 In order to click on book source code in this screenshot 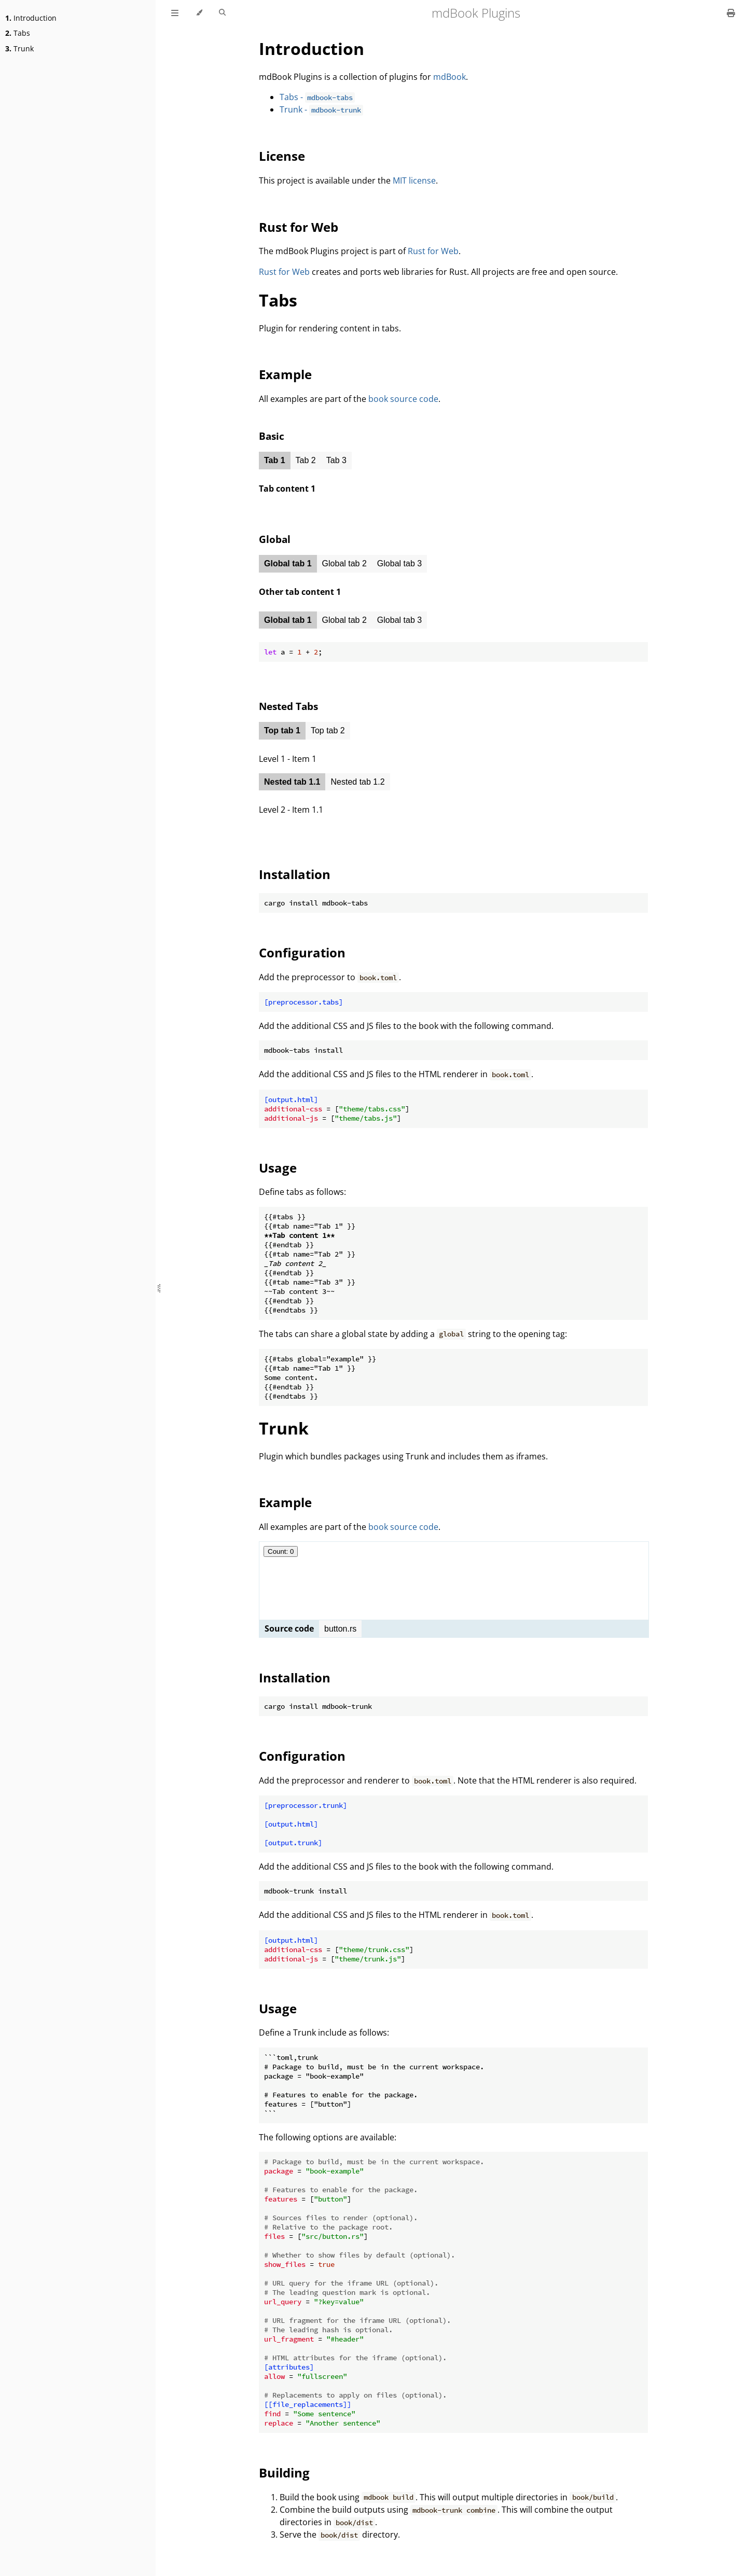, I will do `click(403, 399)`.